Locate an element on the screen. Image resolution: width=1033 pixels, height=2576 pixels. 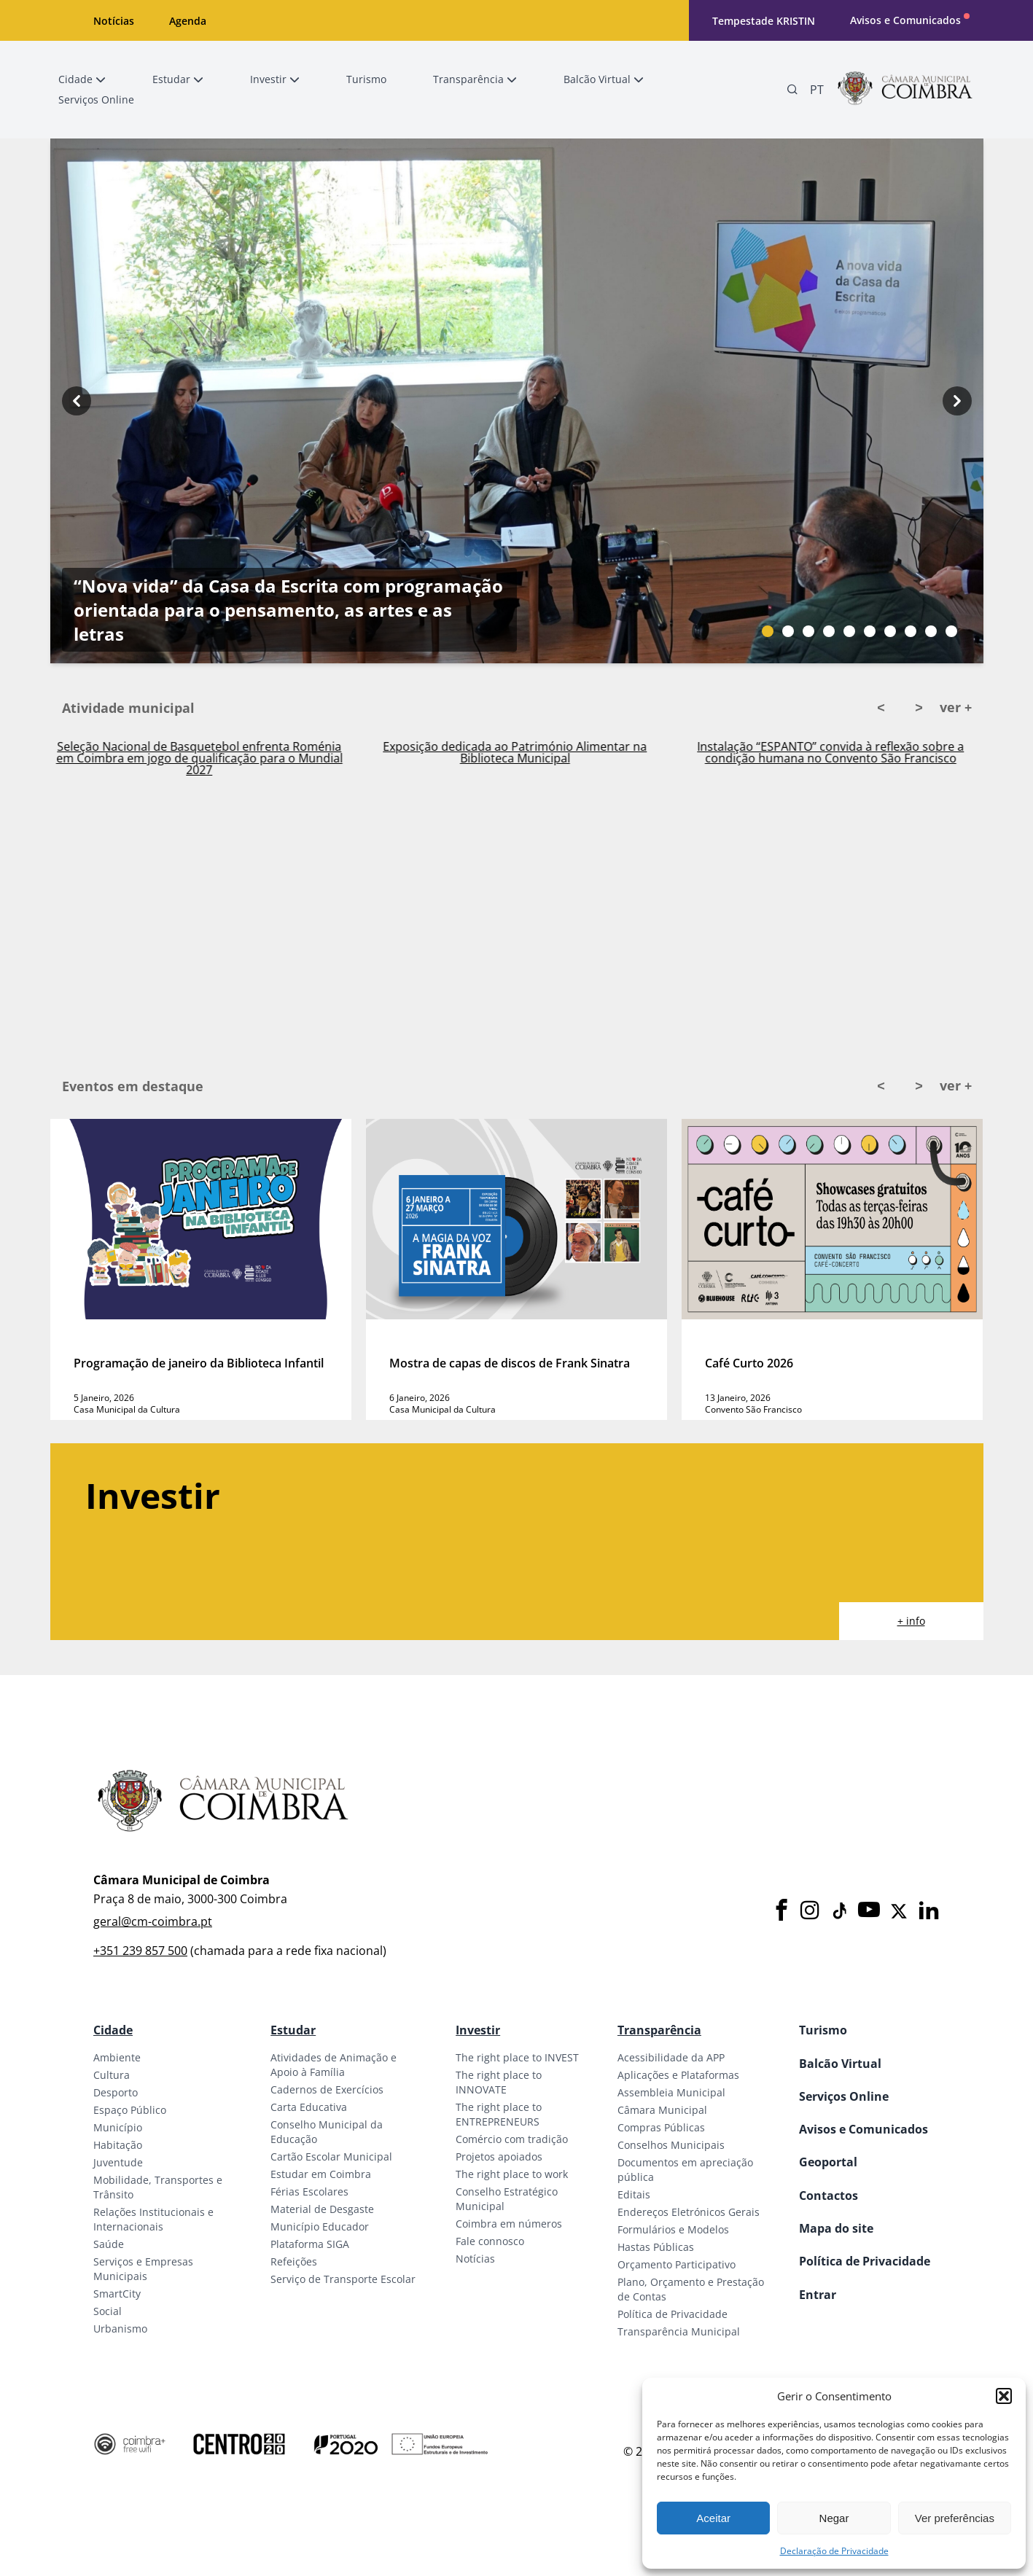
[Slide bullet] is located at coordinates (767, 631).